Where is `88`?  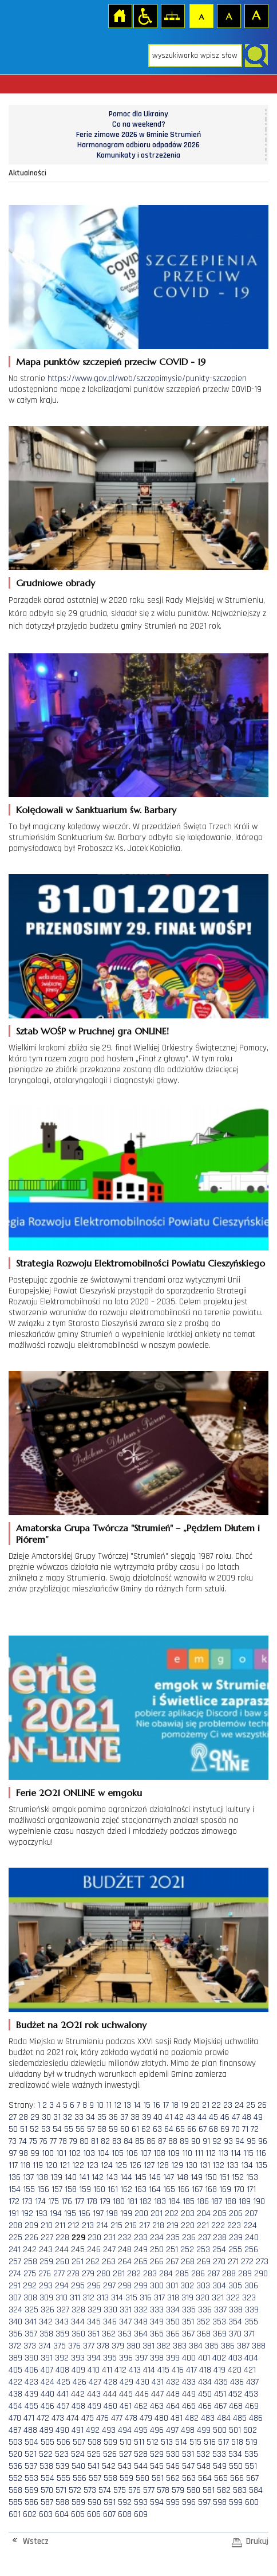 88 is located at coordinates (172, 2141).